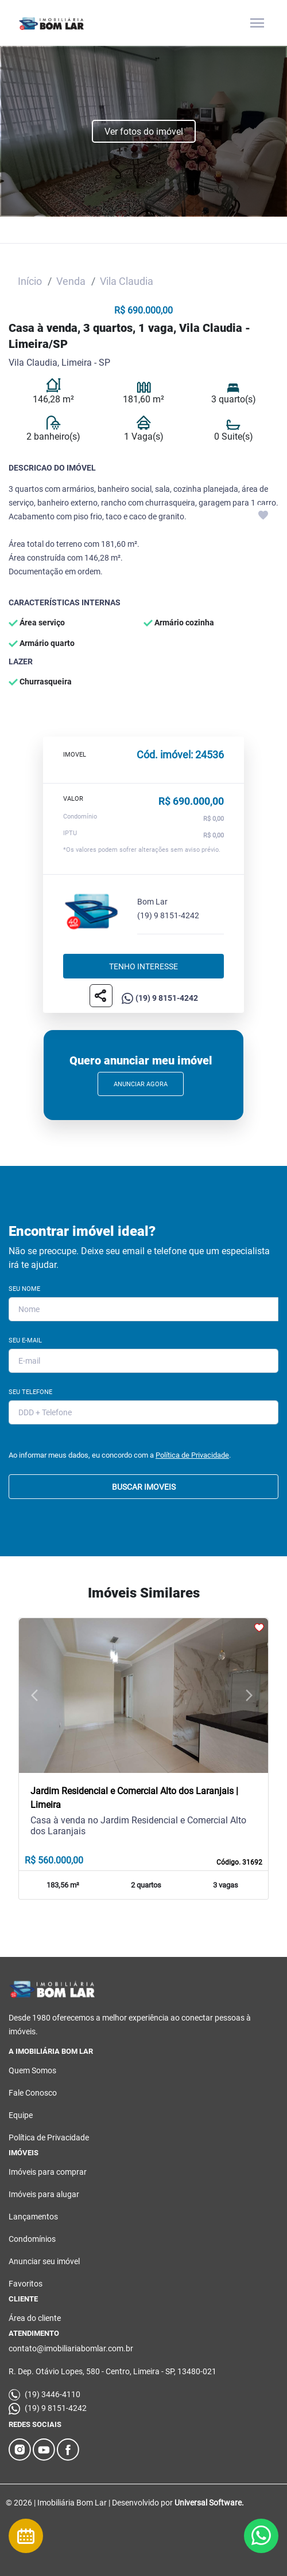 This screenshot has height=2576, width=287. I want to click on Tenho interesse, so click(143, 966).